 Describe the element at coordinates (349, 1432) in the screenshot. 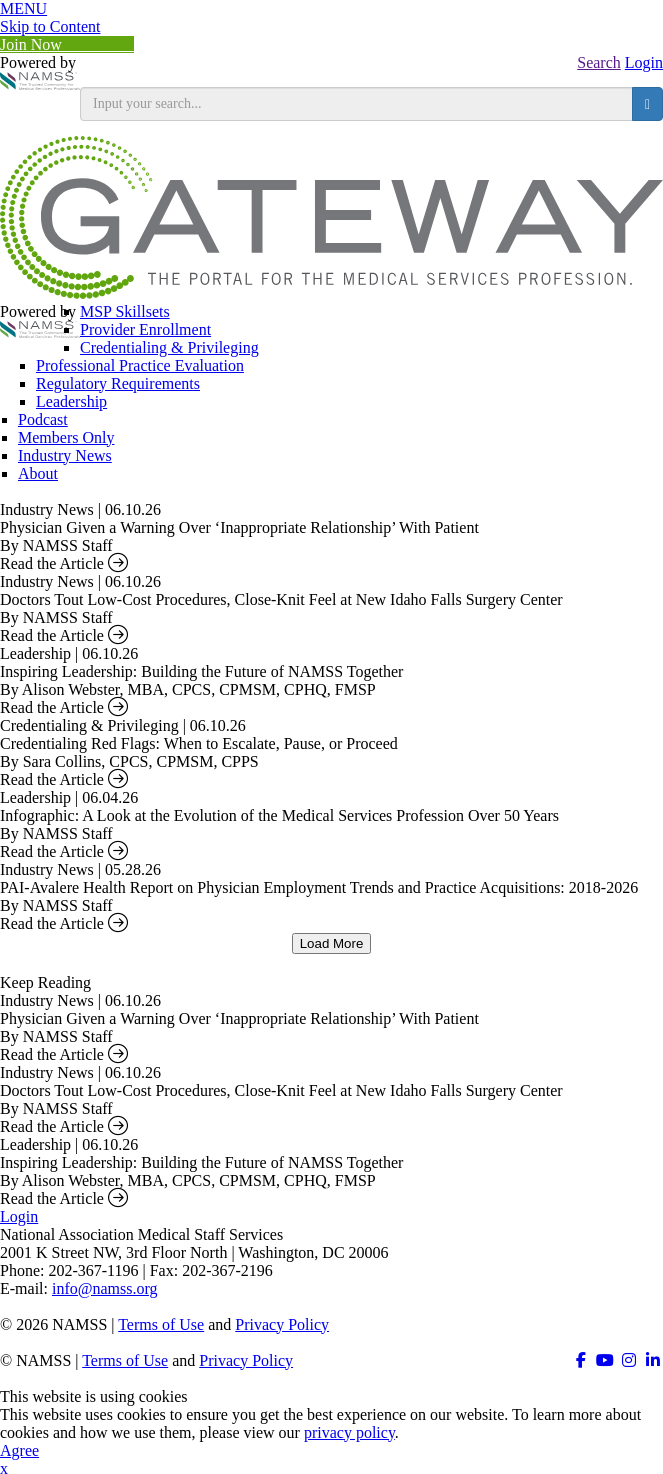

I see `privacy policy` at that location.